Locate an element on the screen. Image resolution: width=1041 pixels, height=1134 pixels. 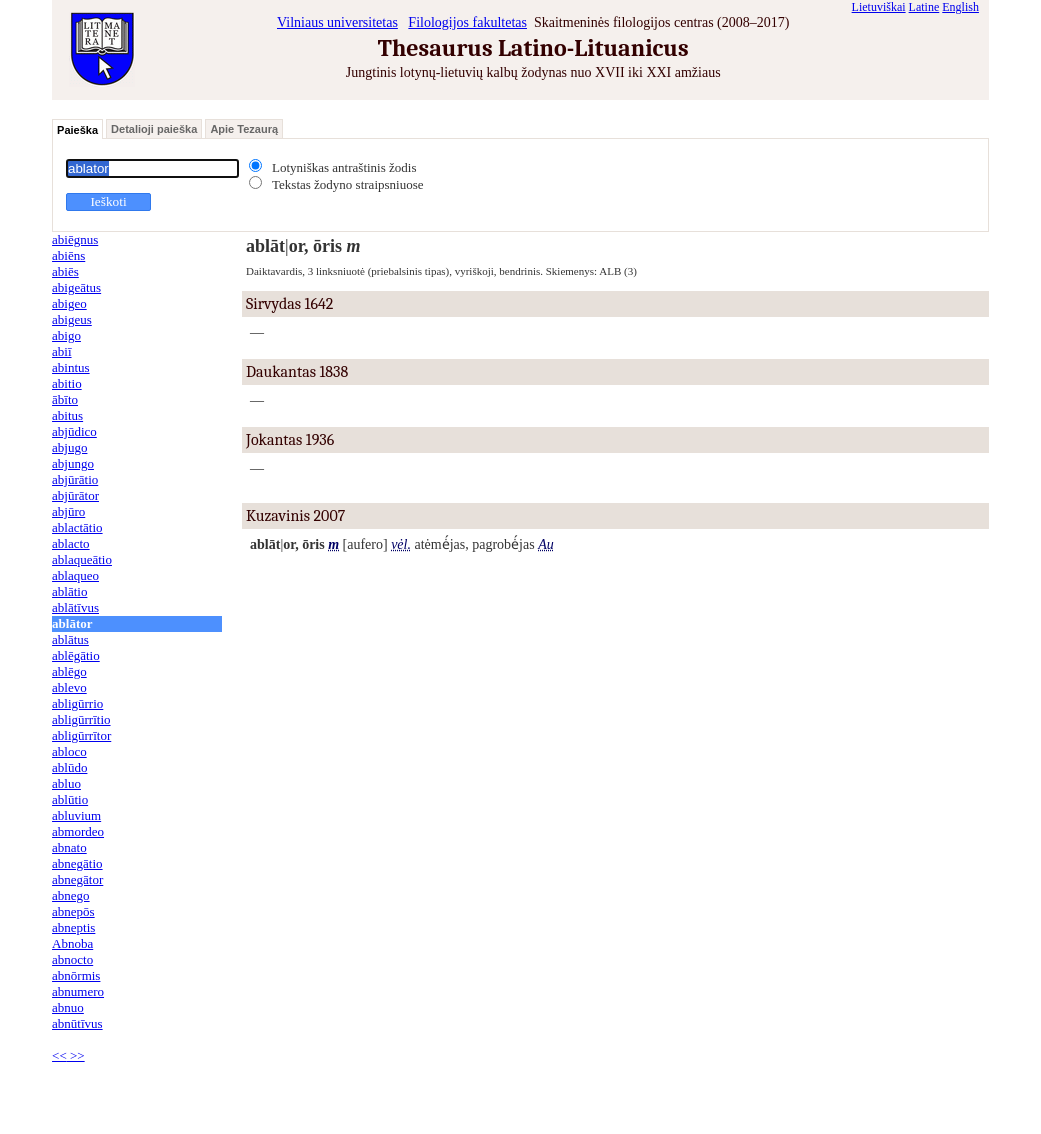
abnego is located at coordinates (71, 895).